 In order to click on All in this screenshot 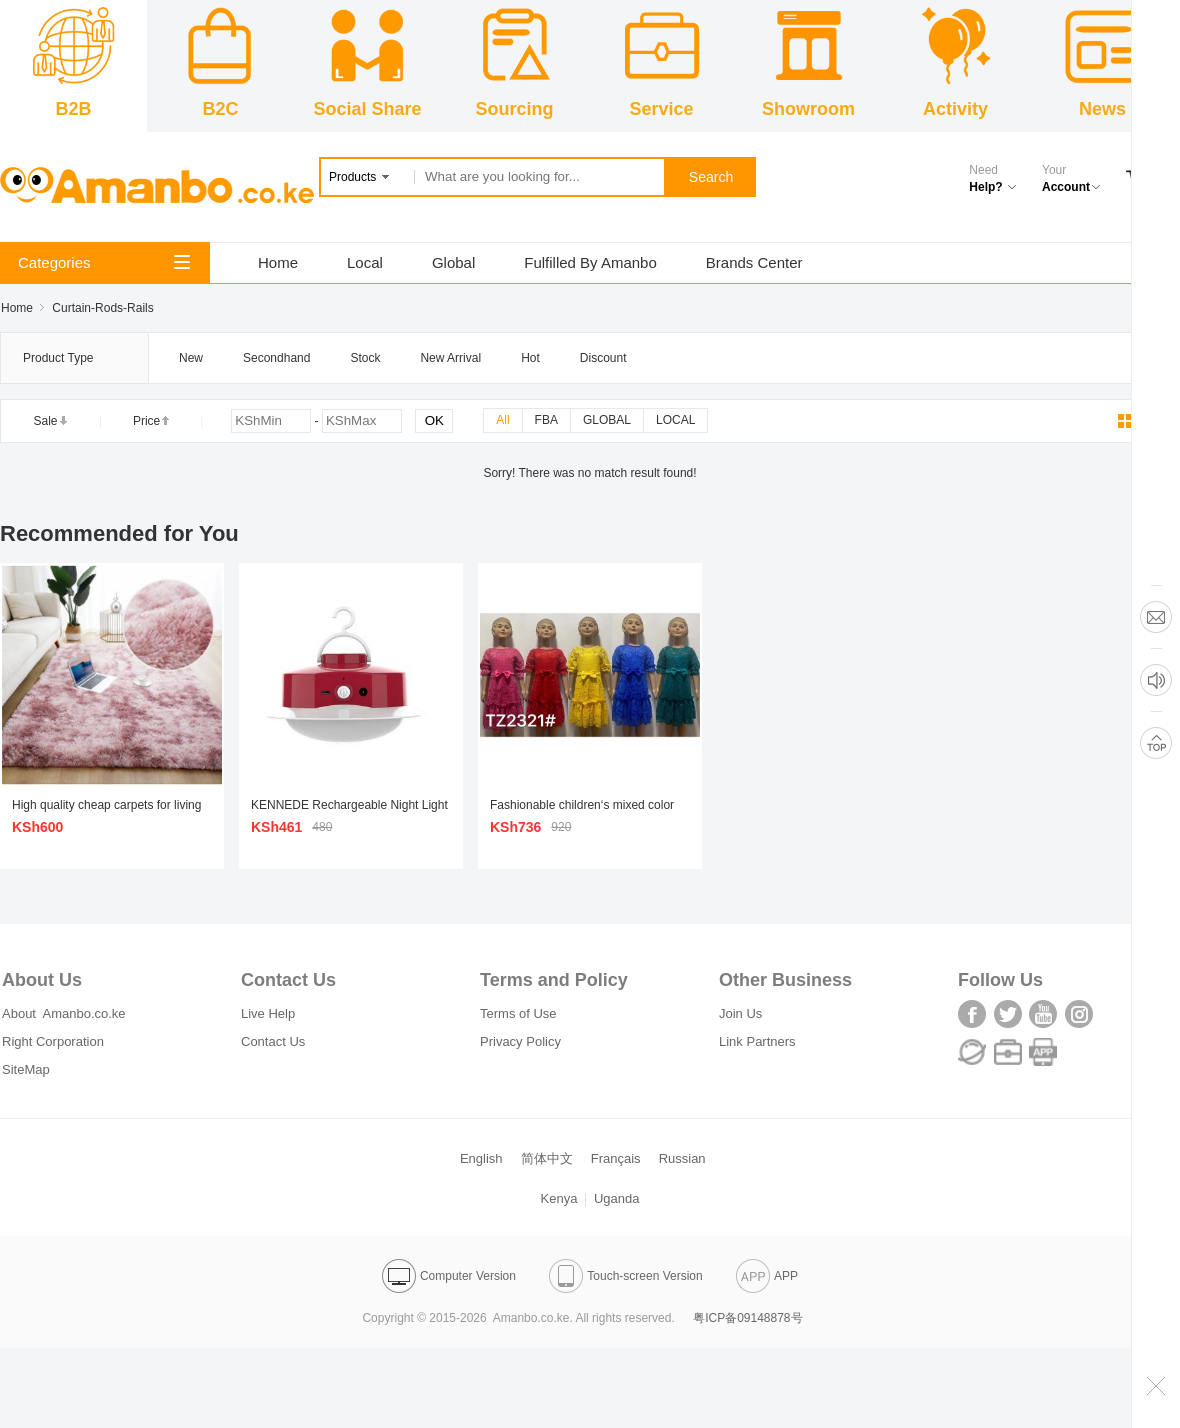, I will do `click(502, 420)`.